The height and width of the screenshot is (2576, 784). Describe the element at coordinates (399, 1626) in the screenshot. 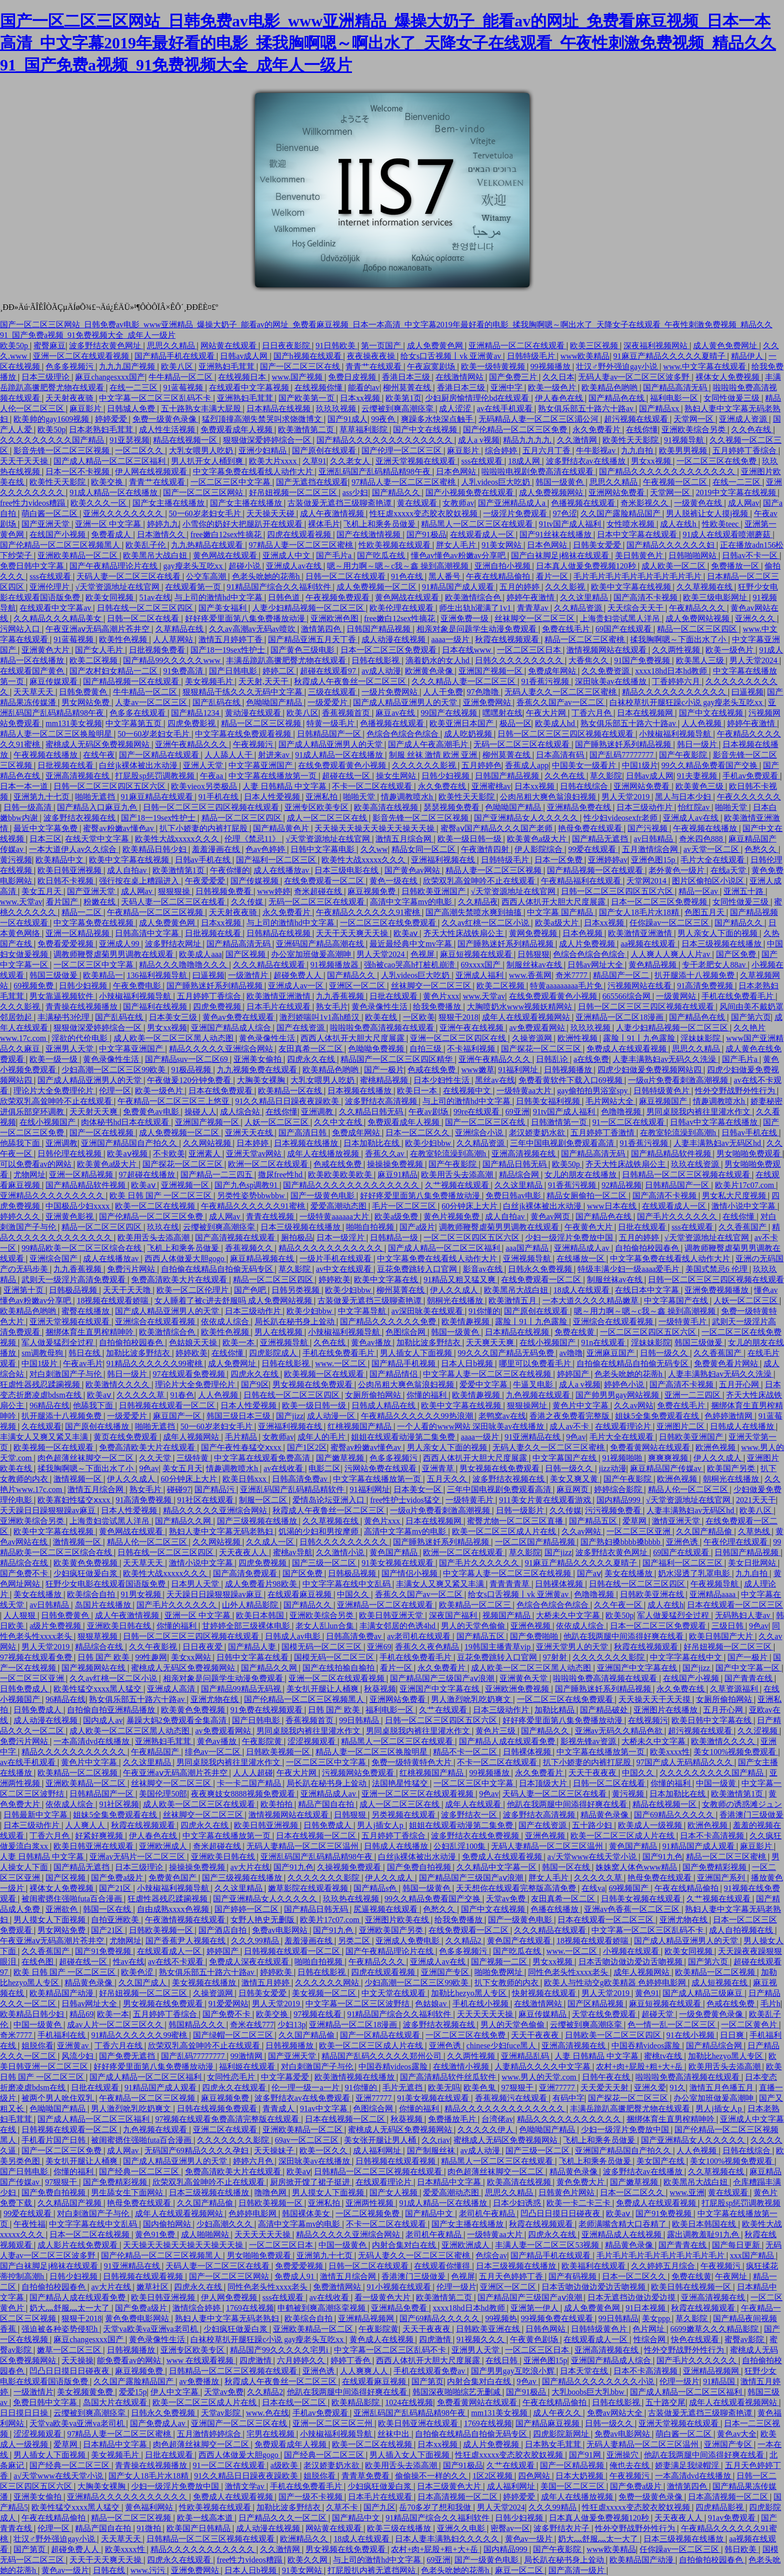

I see `丰满女邻居的色诱4hd` at that location.